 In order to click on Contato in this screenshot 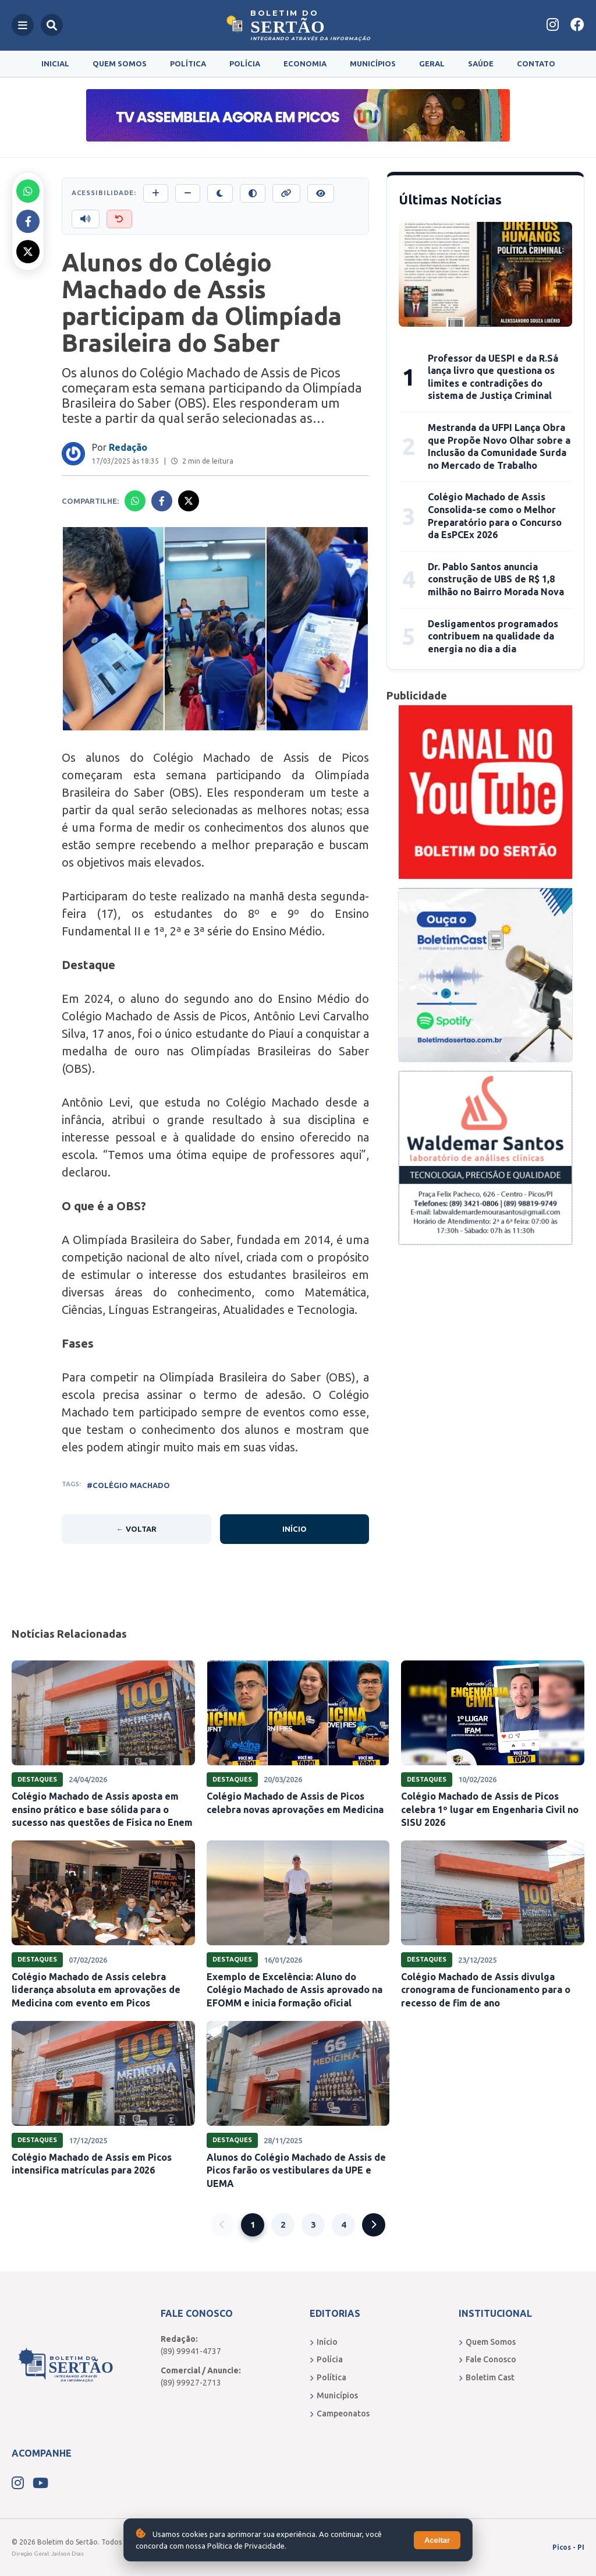, I will do `click(536, 63)`.